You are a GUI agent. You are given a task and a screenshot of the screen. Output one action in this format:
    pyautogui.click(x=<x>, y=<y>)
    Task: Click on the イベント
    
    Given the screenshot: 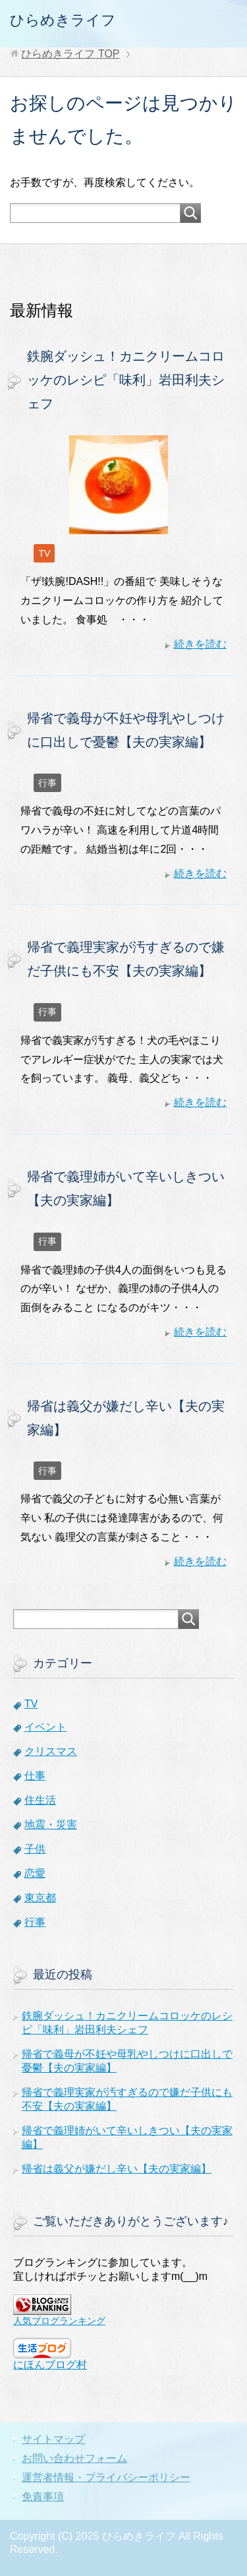 What is the action you would take?
    pyautogui.click(x=45, y=1727)
    